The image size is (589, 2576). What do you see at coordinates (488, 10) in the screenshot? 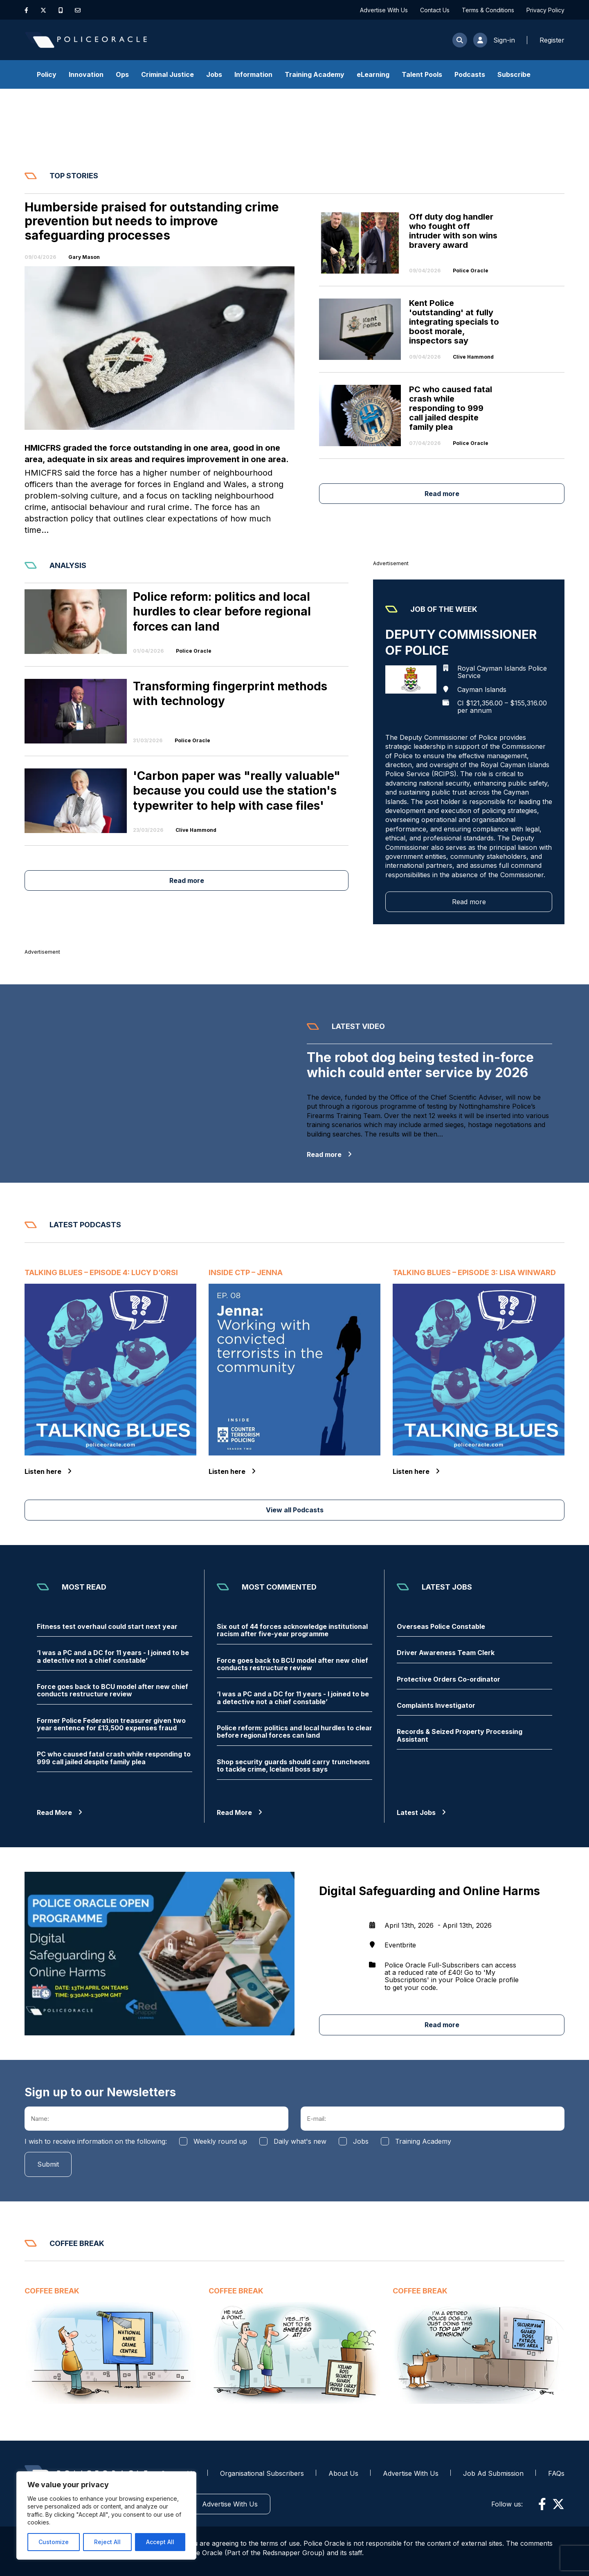
I see `Terms & Conditions` at bounding box center [488, 10].